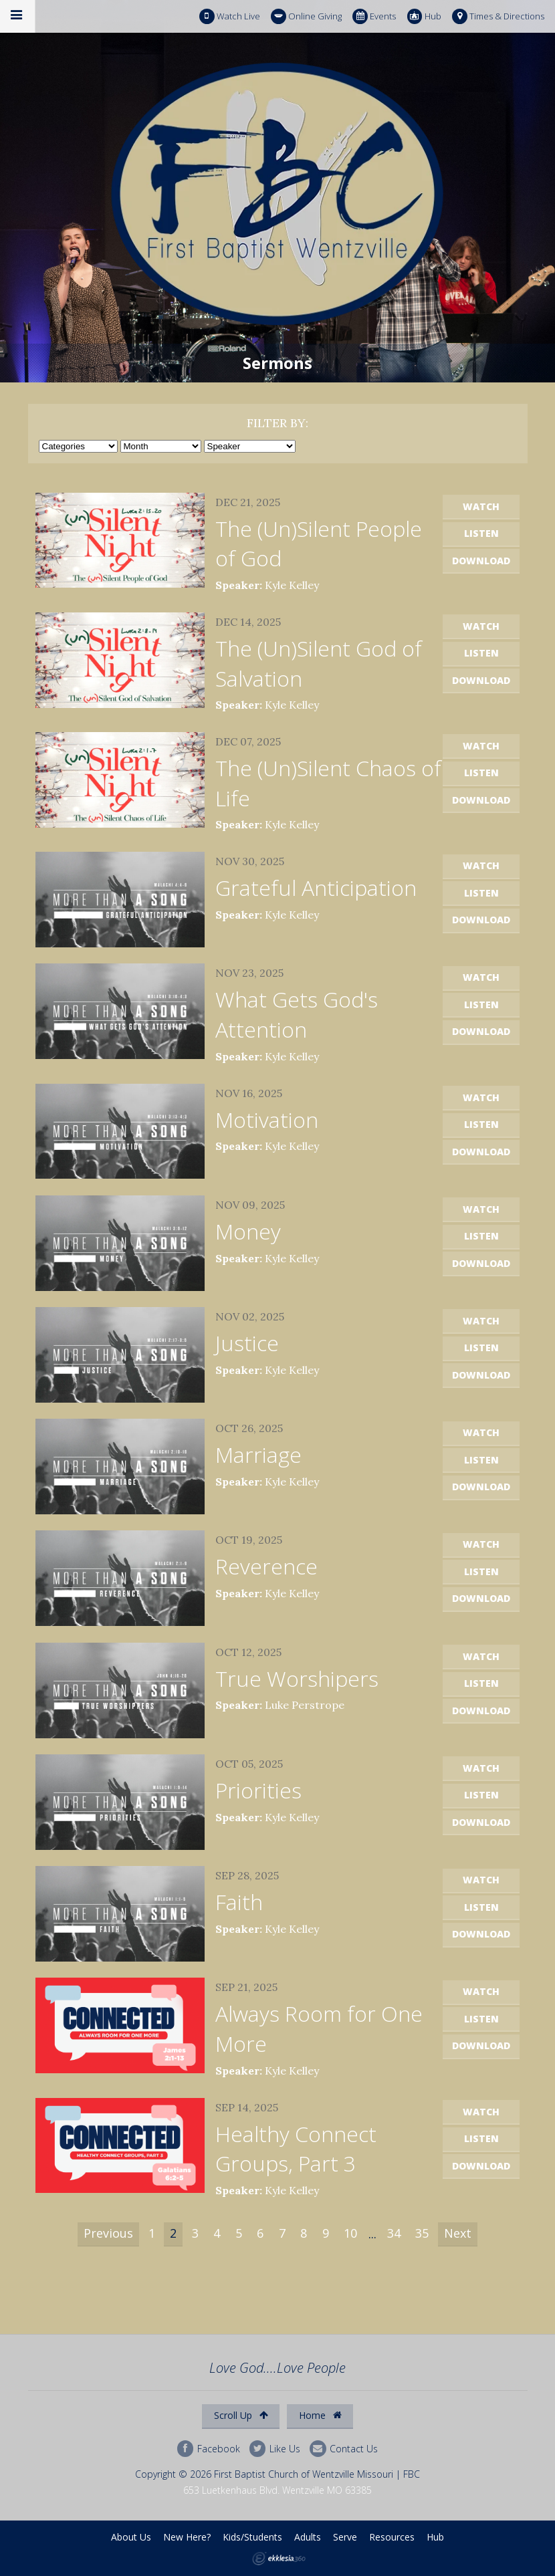 This screenshot has width=555, height=2576. I want to click on Kids/Students, so click(252, 2537).